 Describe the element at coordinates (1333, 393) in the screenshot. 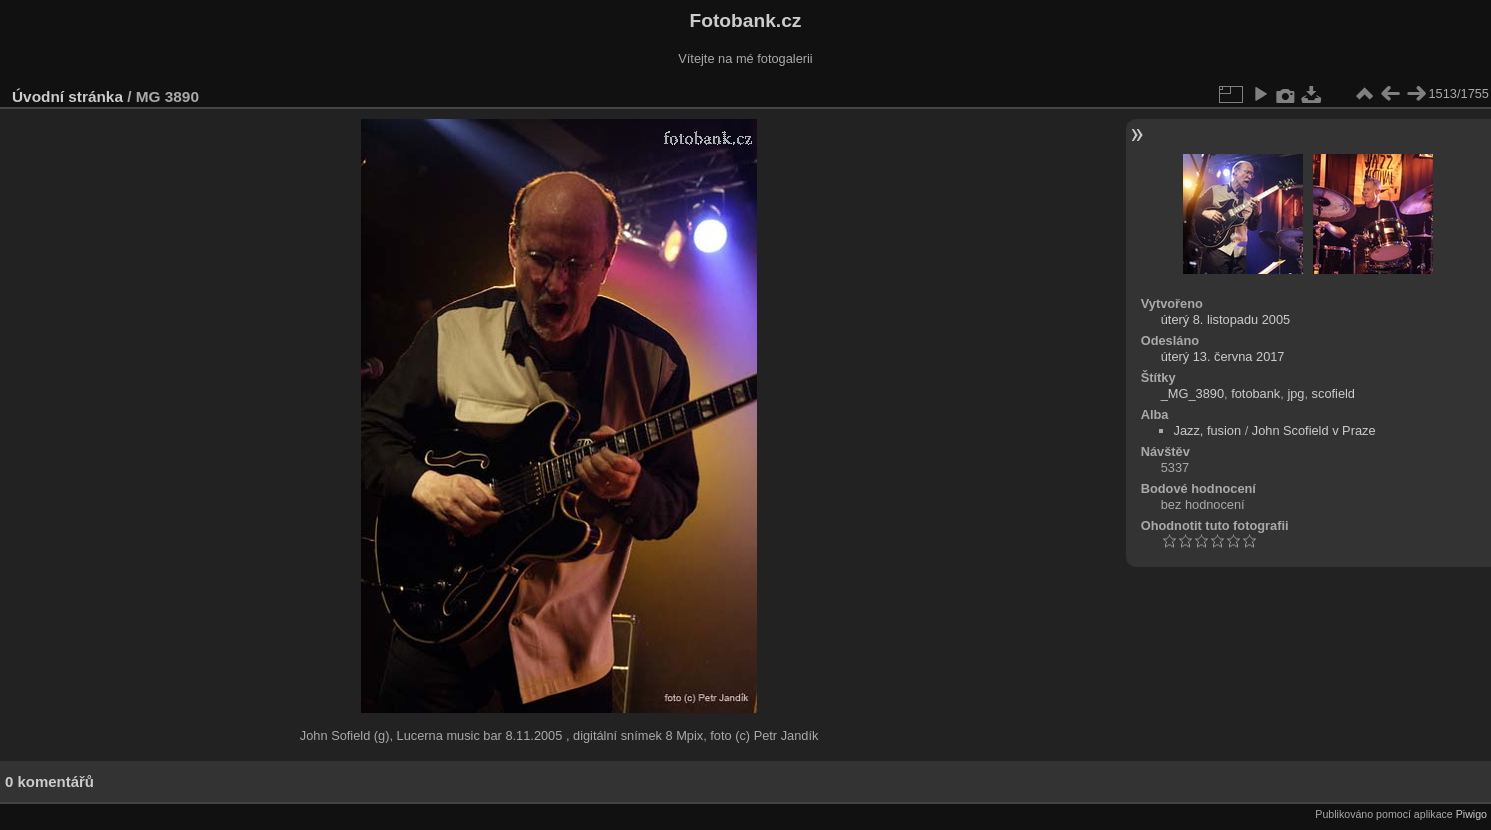

I see `scofield` at that location.